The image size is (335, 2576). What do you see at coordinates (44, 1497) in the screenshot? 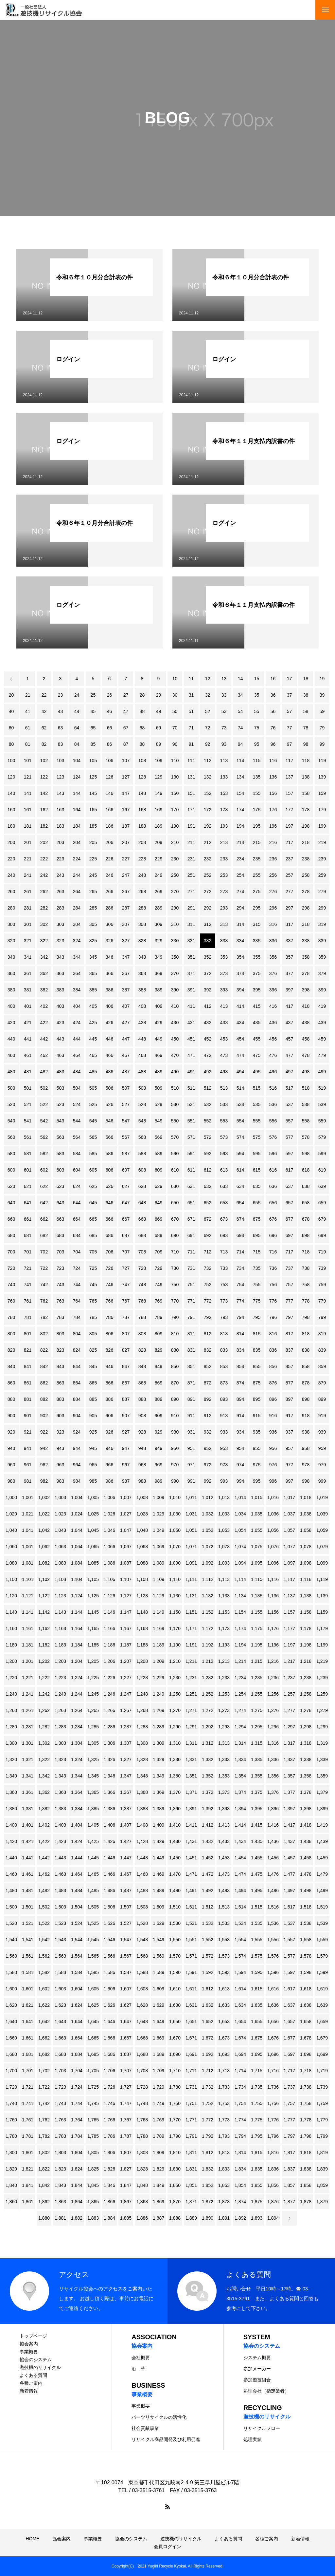
I see `1,002` at bounding box center [44, 1497].